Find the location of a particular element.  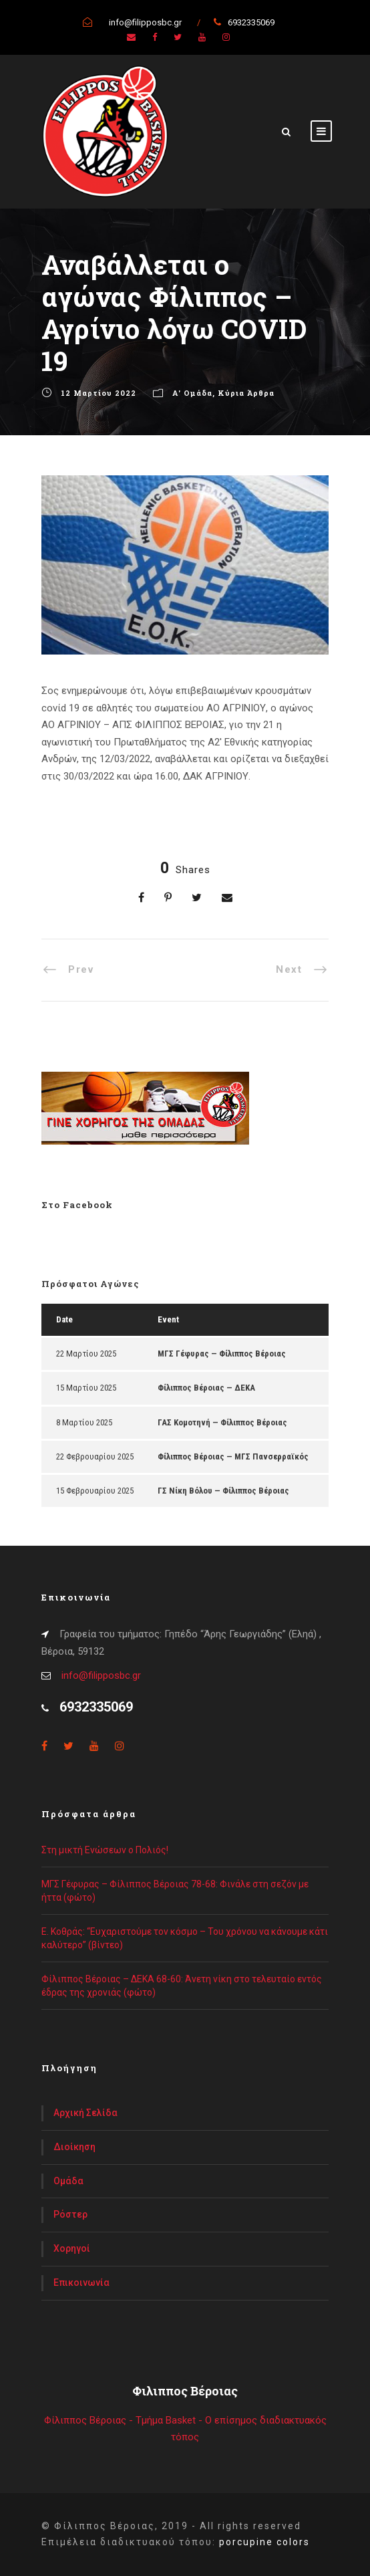

Ομάδα is located at coordinates (68, 2181).